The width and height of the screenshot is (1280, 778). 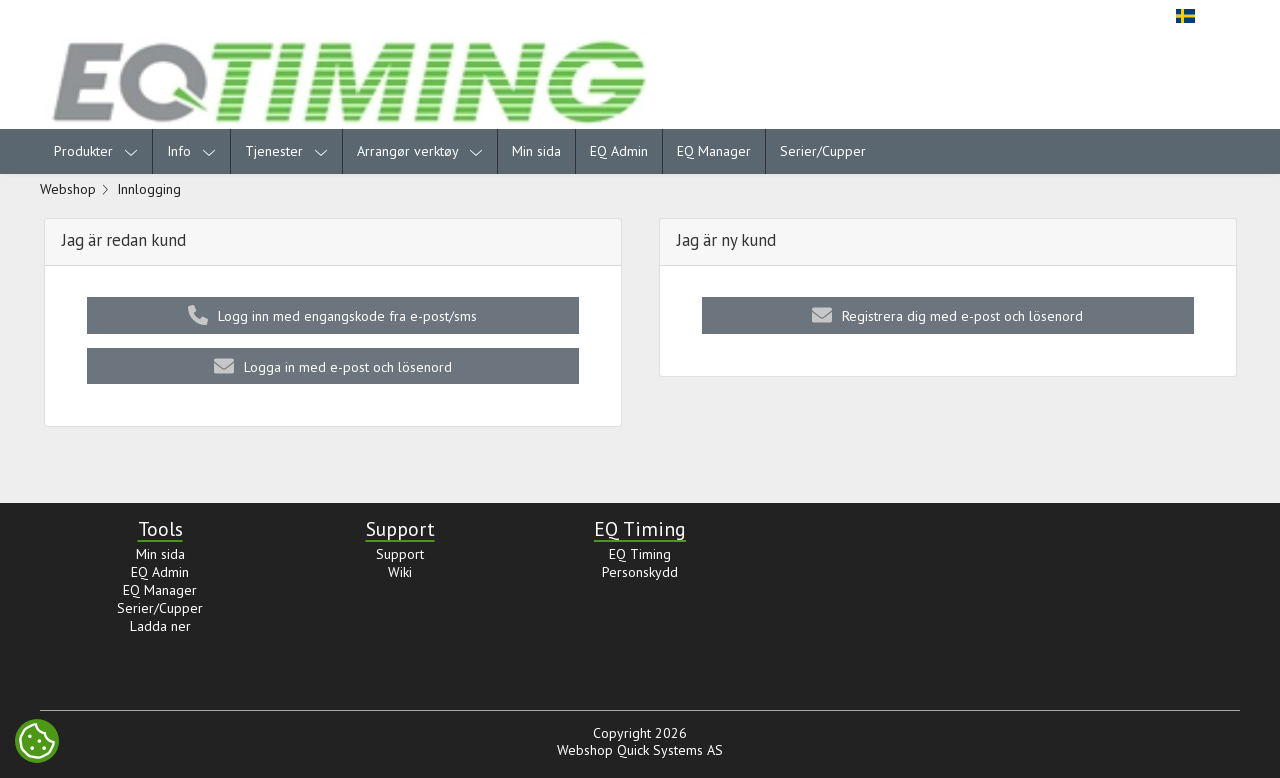 I want to click on Webshop, so click(x=68, y=189).